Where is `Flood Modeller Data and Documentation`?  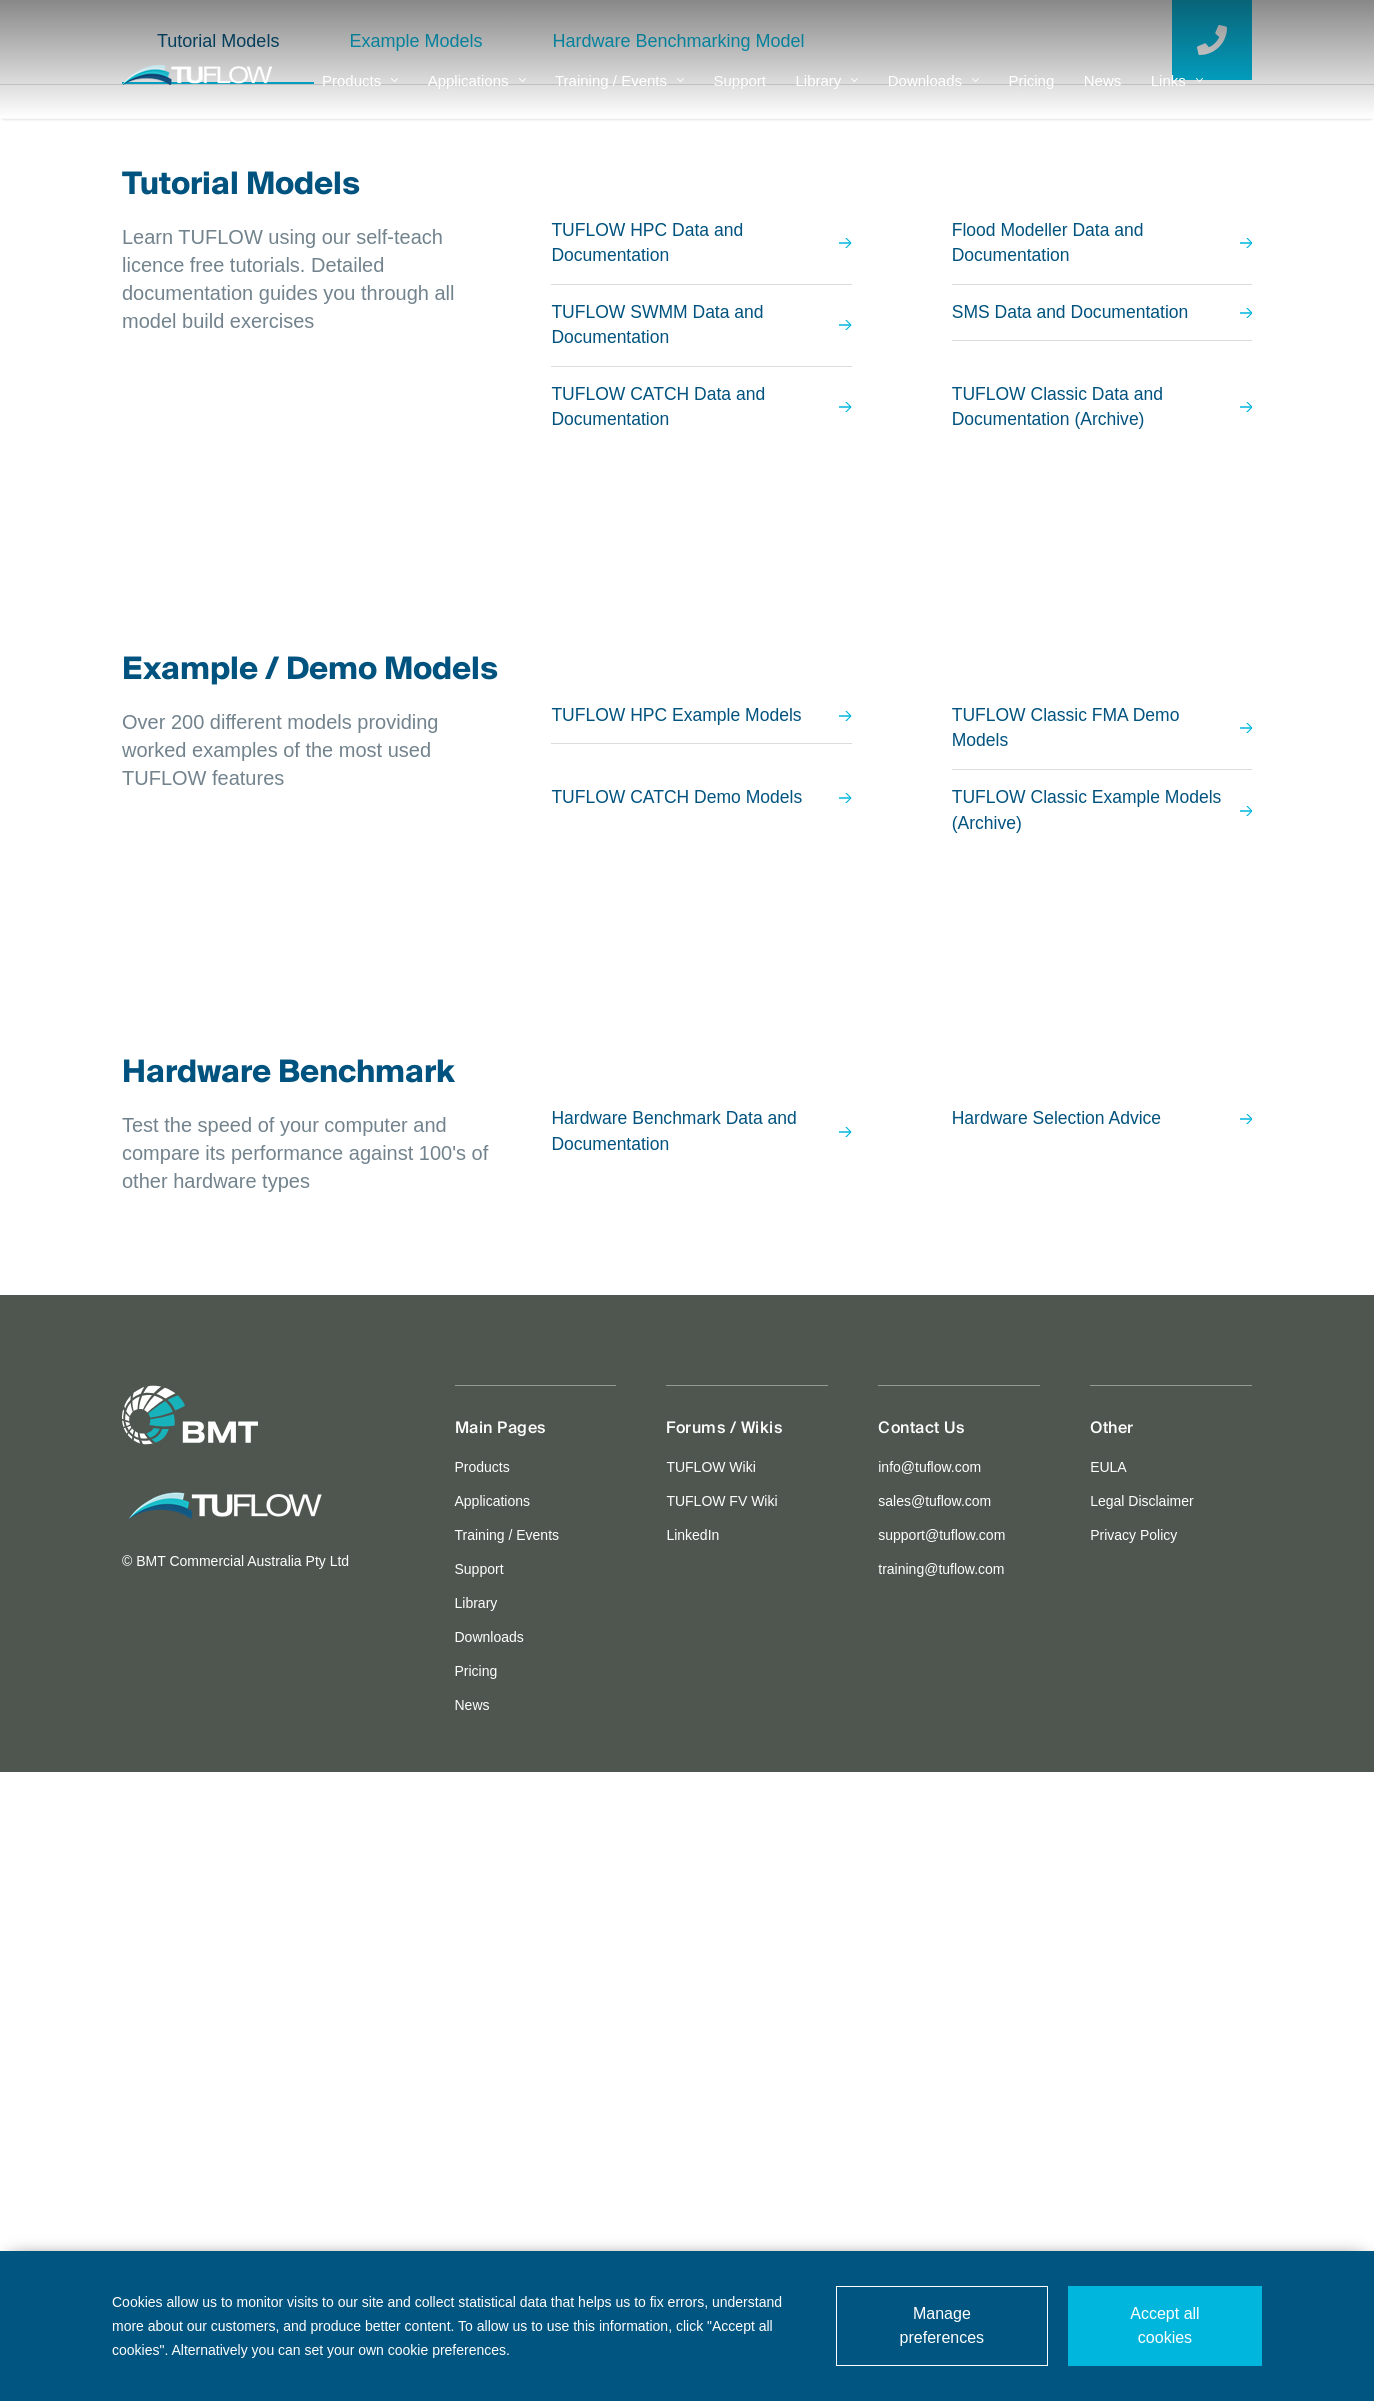
Flood Modeller Data and Documentation is located at coordinates (1102, 868).